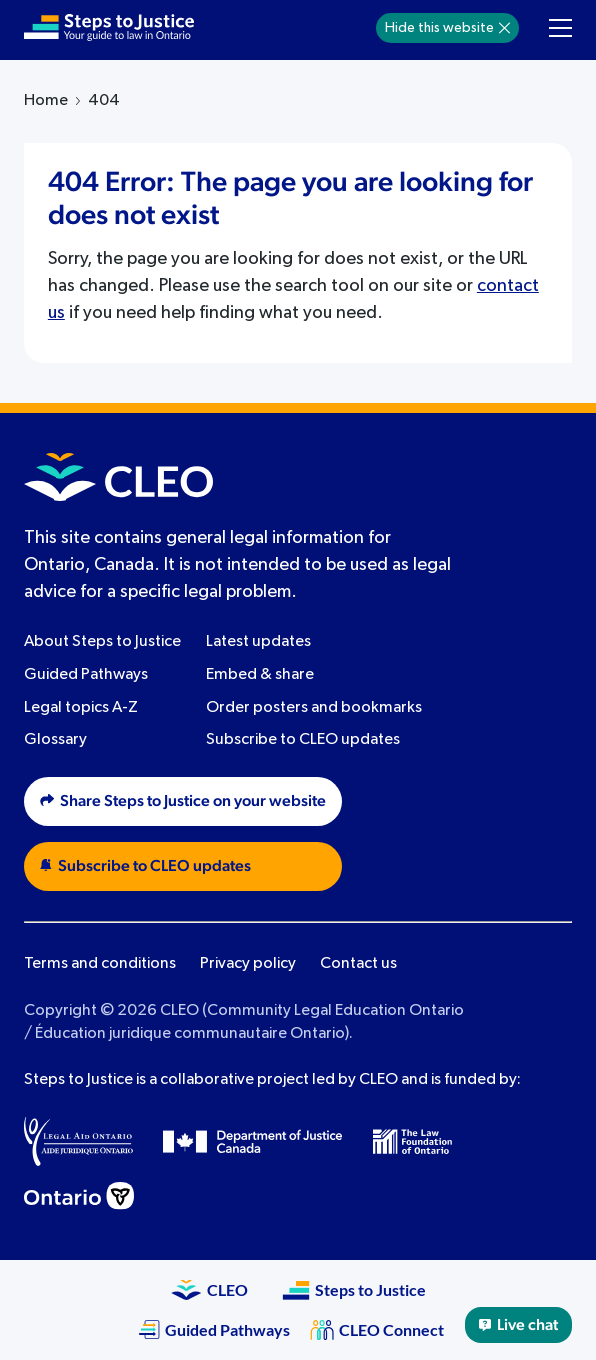  Describe the element at coordinates (303, 740) in the screenshot. I see `Subscribe to CLEO updates` at that location.